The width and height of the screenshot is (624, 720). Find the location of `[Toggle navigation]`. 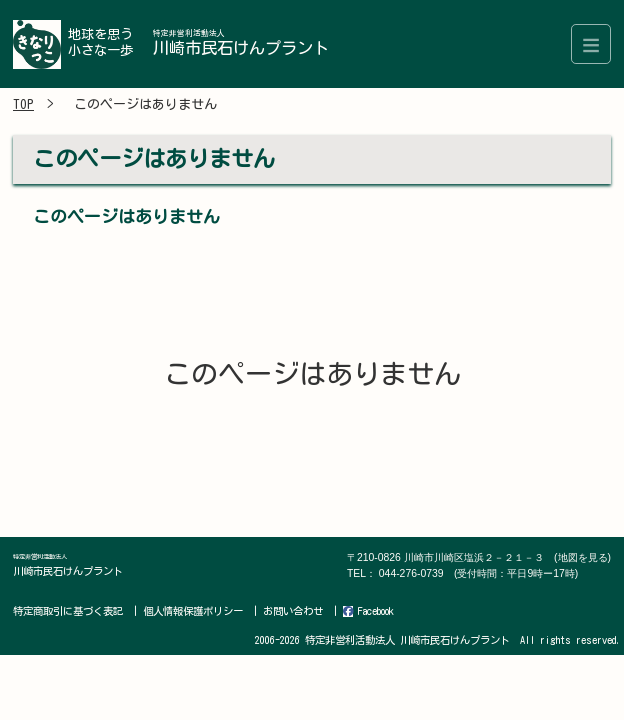

[Toggle navigation] is located at coordinates (591, 44).